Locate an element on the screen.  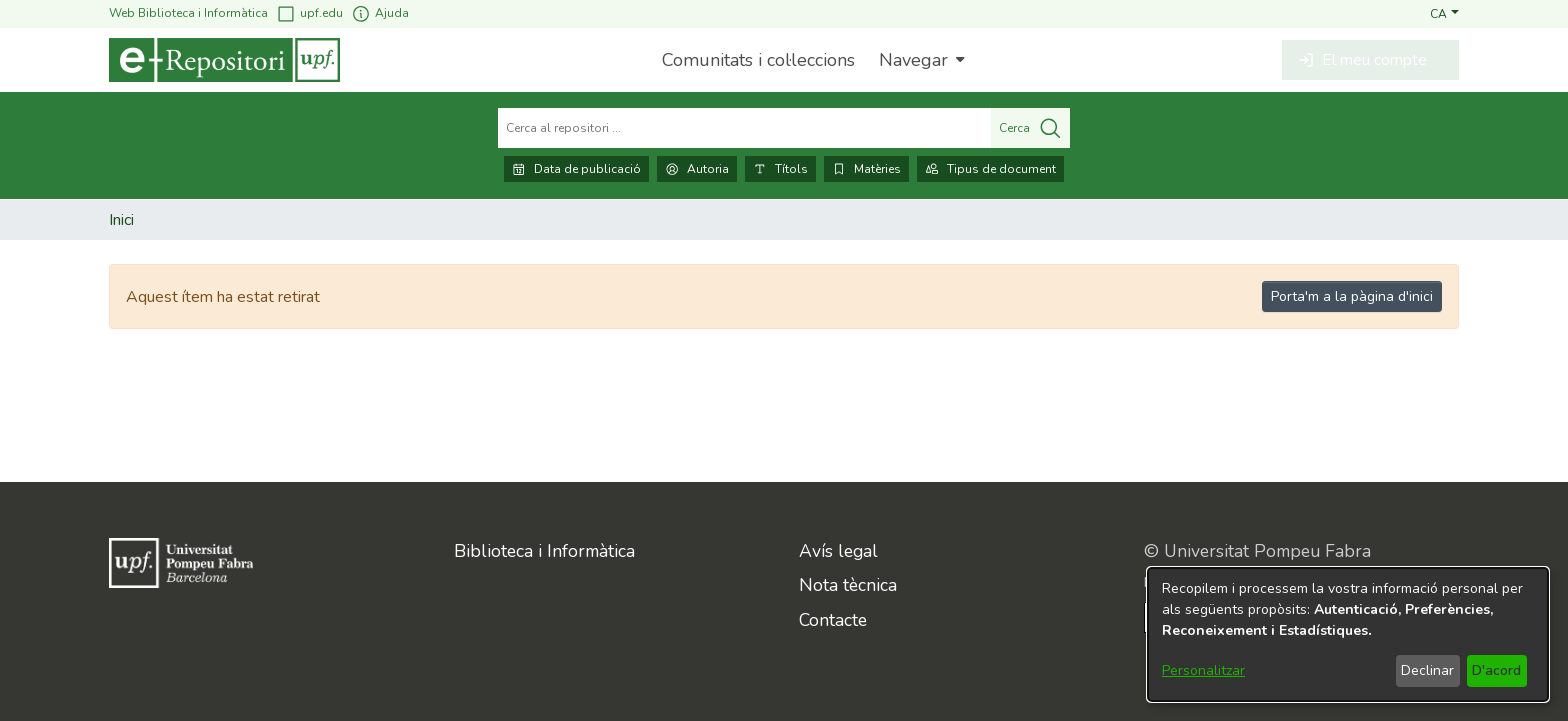
Contacte is located at coordinates (833, 620).